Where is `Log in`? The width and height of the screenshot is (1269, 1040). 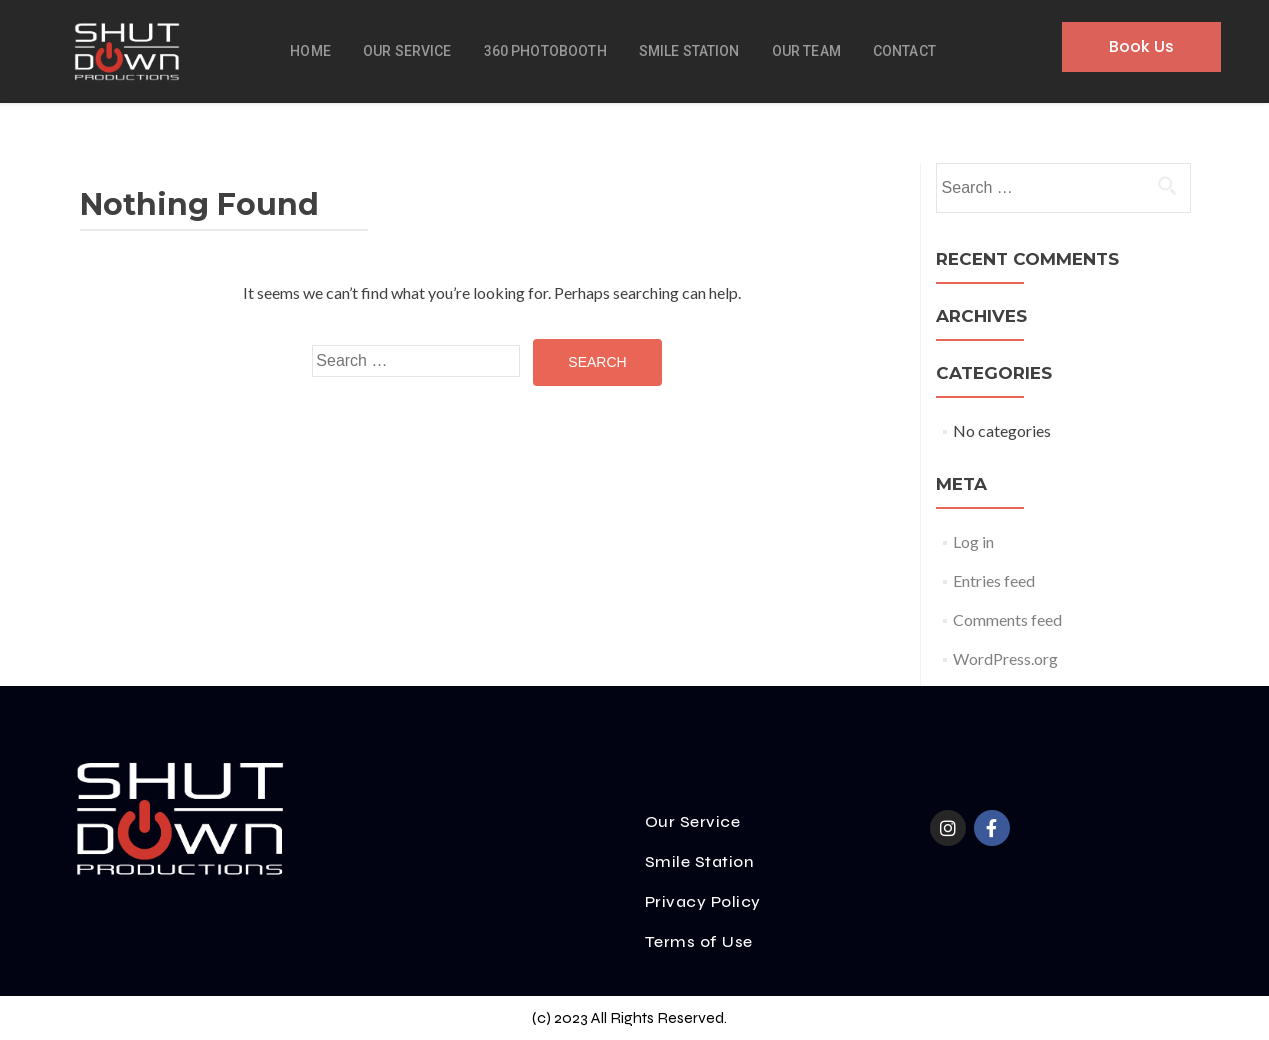
Log in is located at coordinates (973, 541).